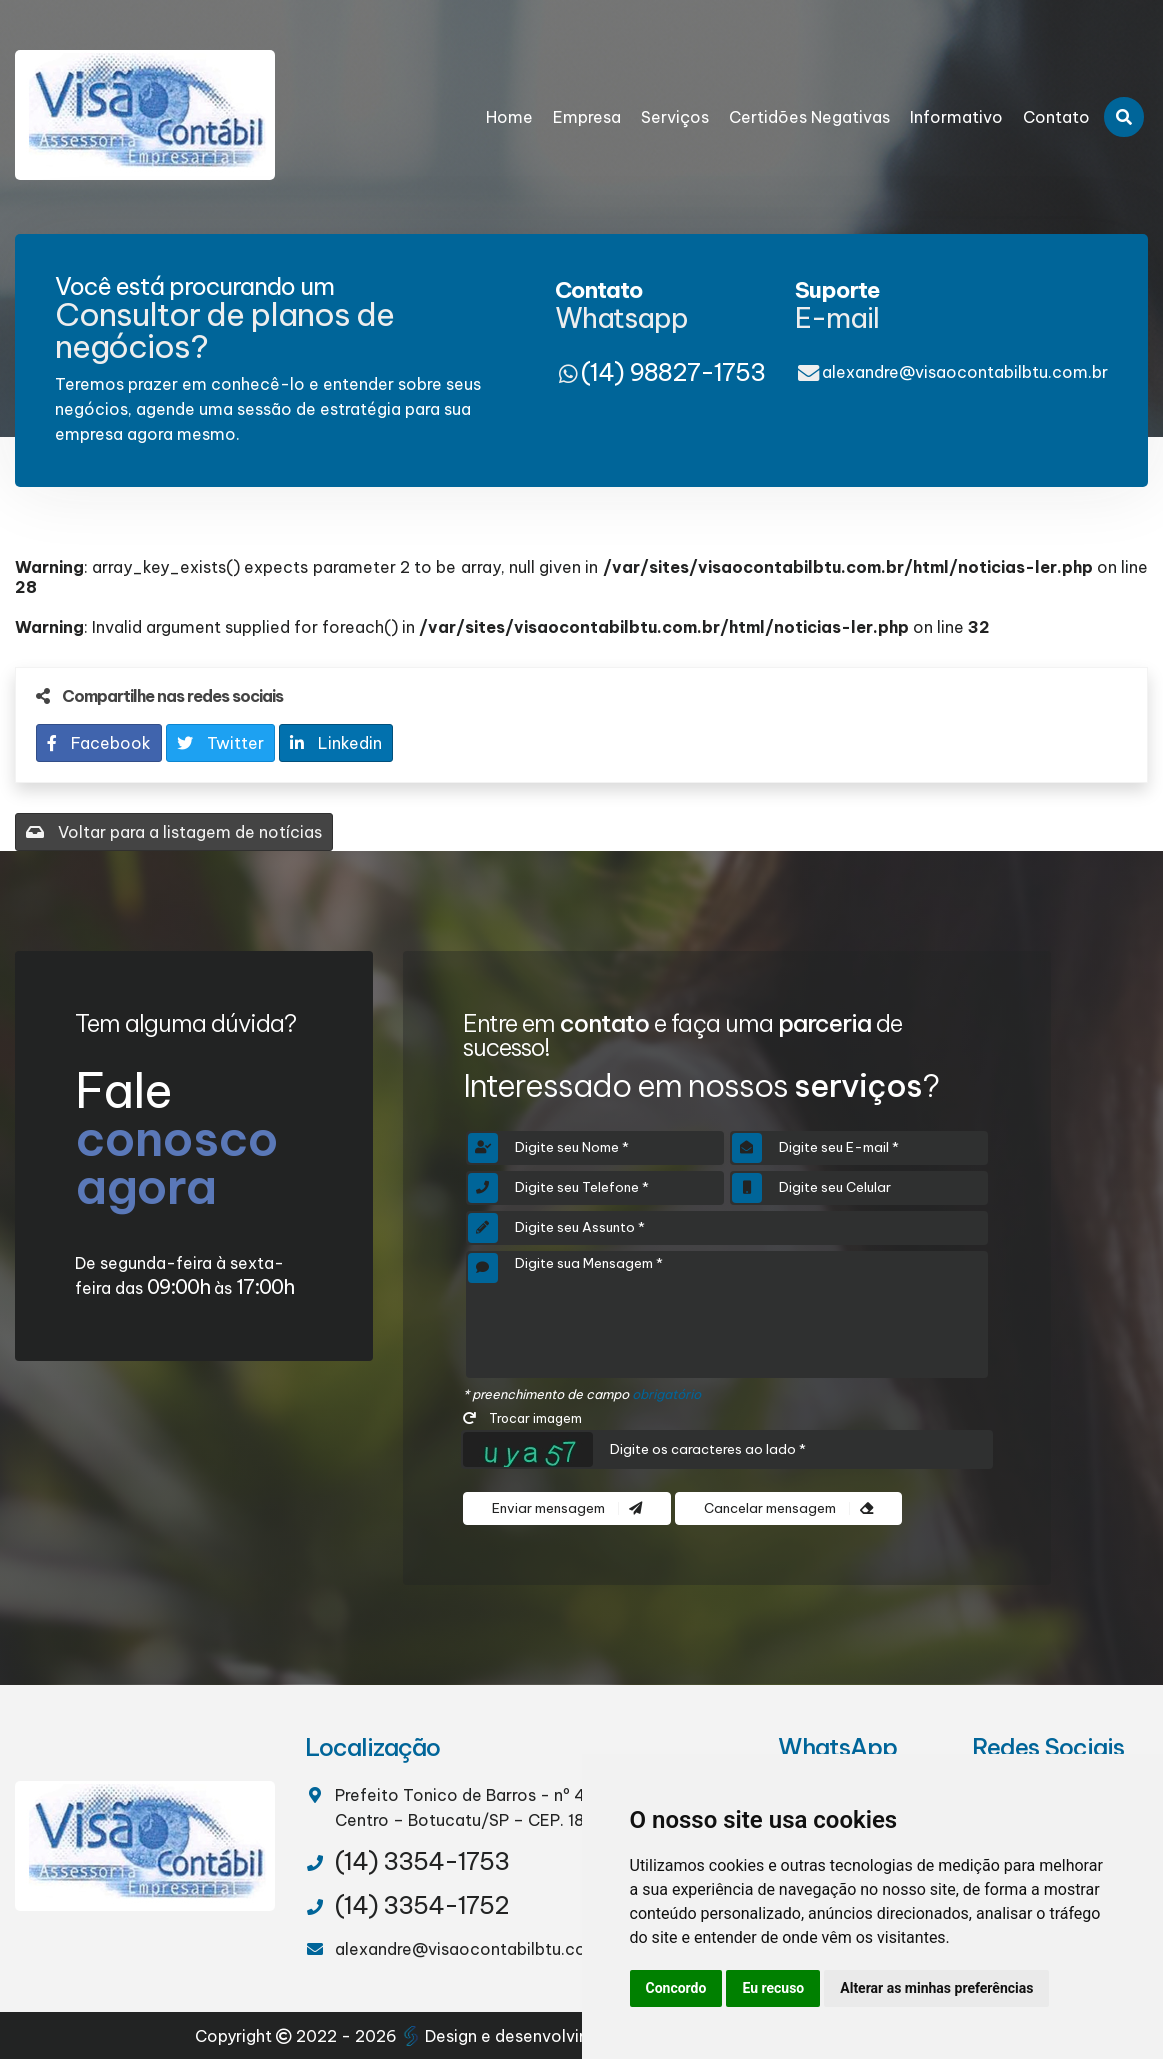  Describe the element at coordinates (773, 1988) in the screenshot. I see `Eu recuso [button]` at that location.